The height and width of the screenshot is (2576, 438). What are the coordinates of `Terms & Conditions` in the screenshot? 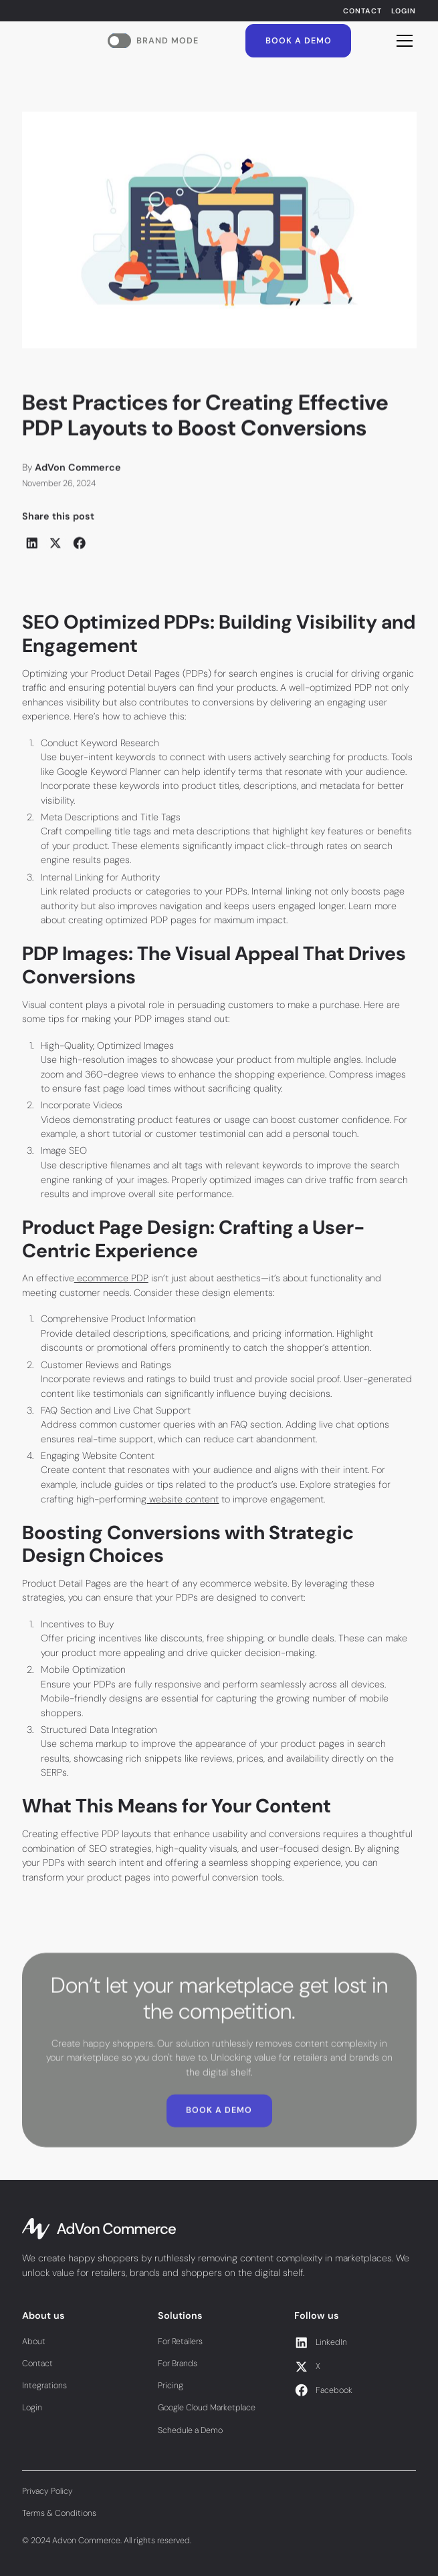 It's located at (59, 2513).